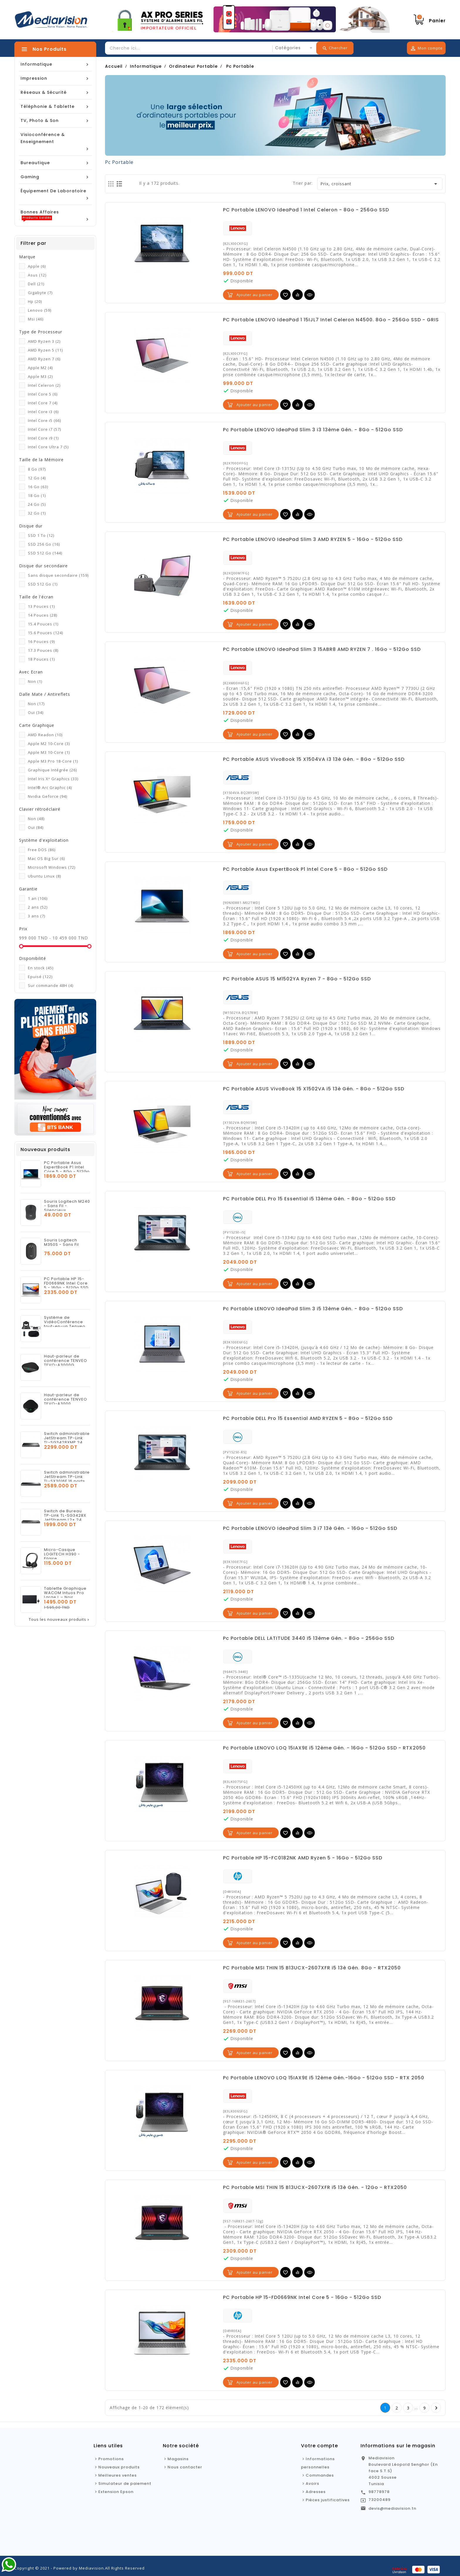 This screenshot has width=460, height=2576. I want to click on Apple M3 Pro 18-Core, so click(53, 761).